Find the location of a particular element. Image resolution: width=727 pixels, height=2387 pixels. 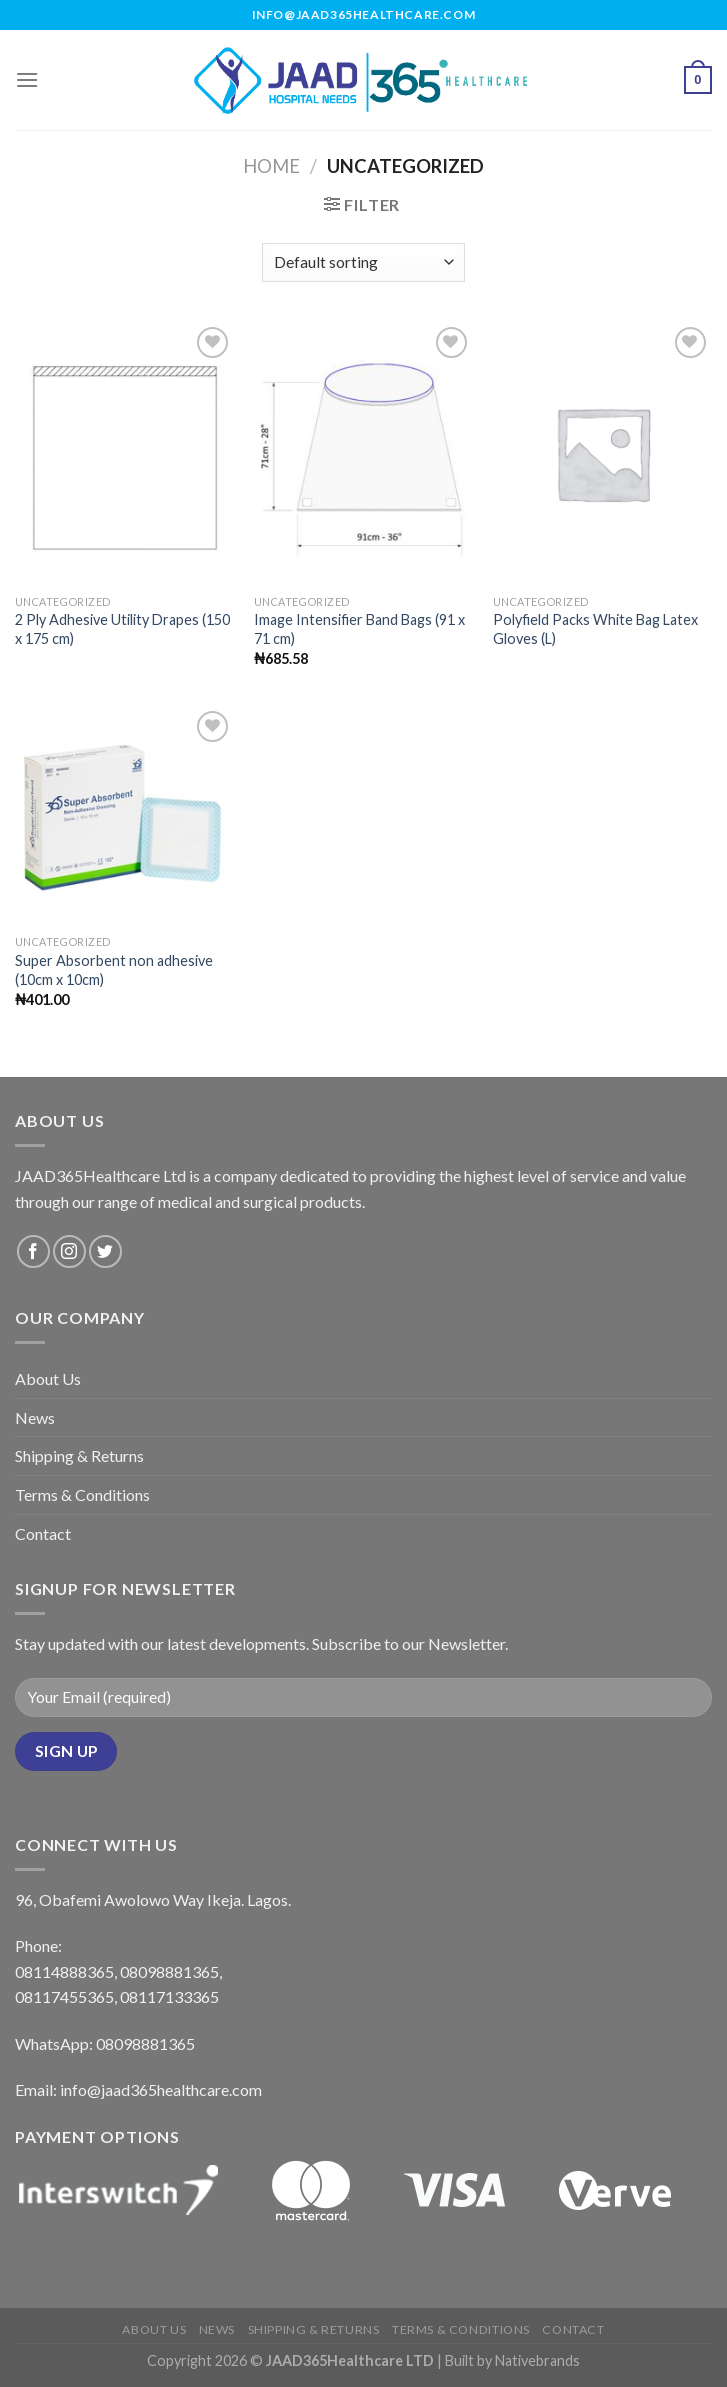

Super Absorbent non adhesive (10cm x 10cm) is located at coordinates (114, 970).